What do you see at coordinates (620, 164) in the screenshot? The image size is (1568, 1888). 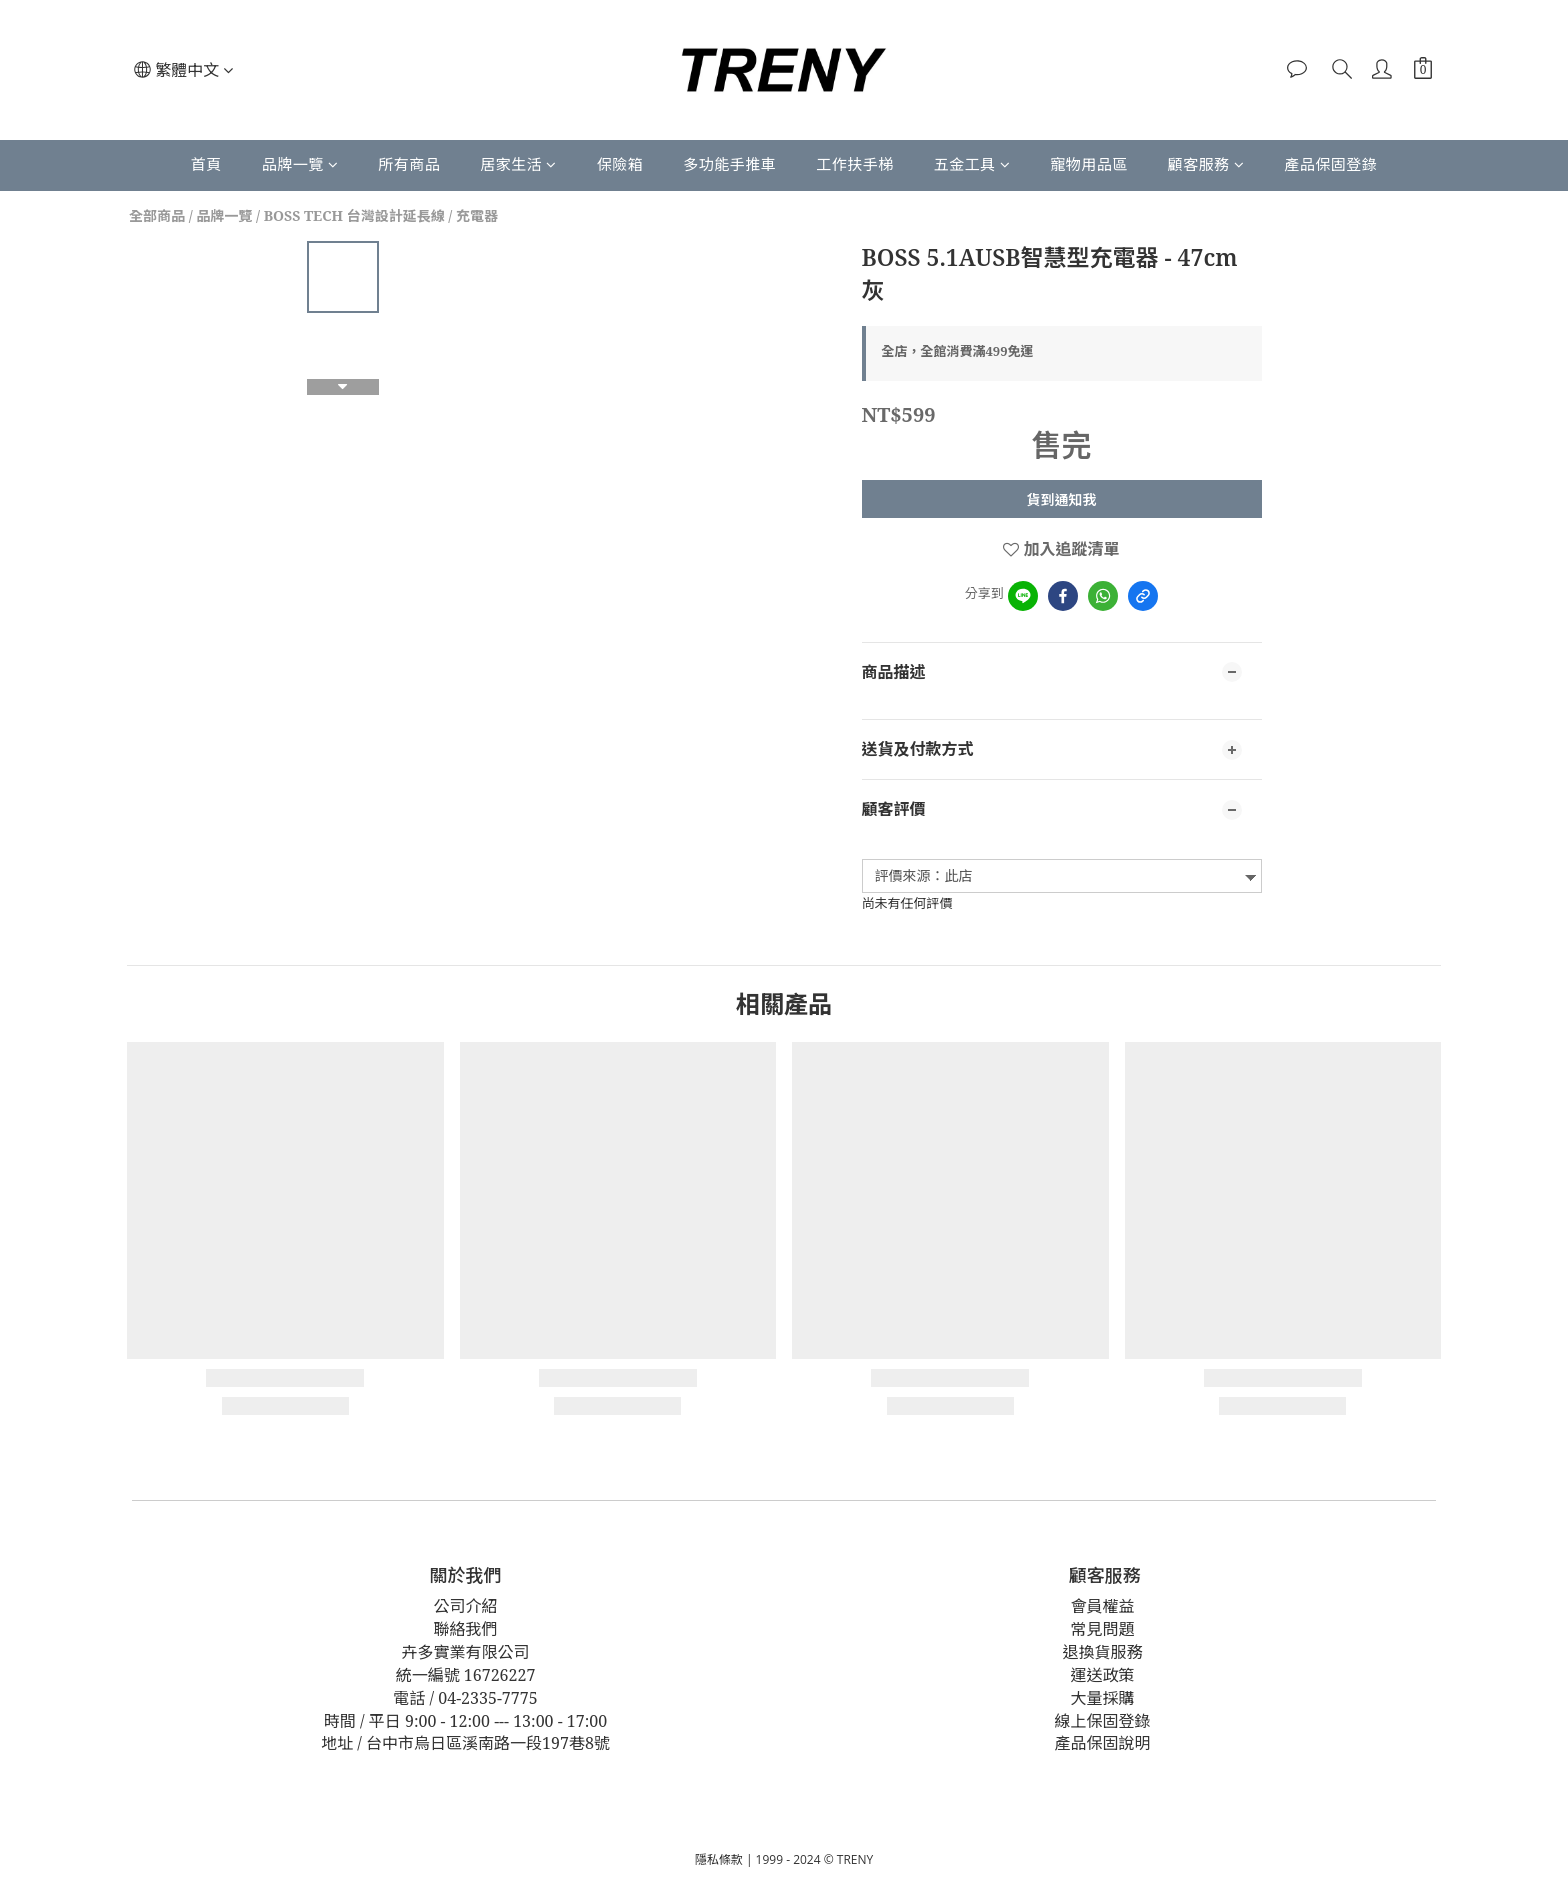 I see `保險箱` at bounding box center [620, 164].